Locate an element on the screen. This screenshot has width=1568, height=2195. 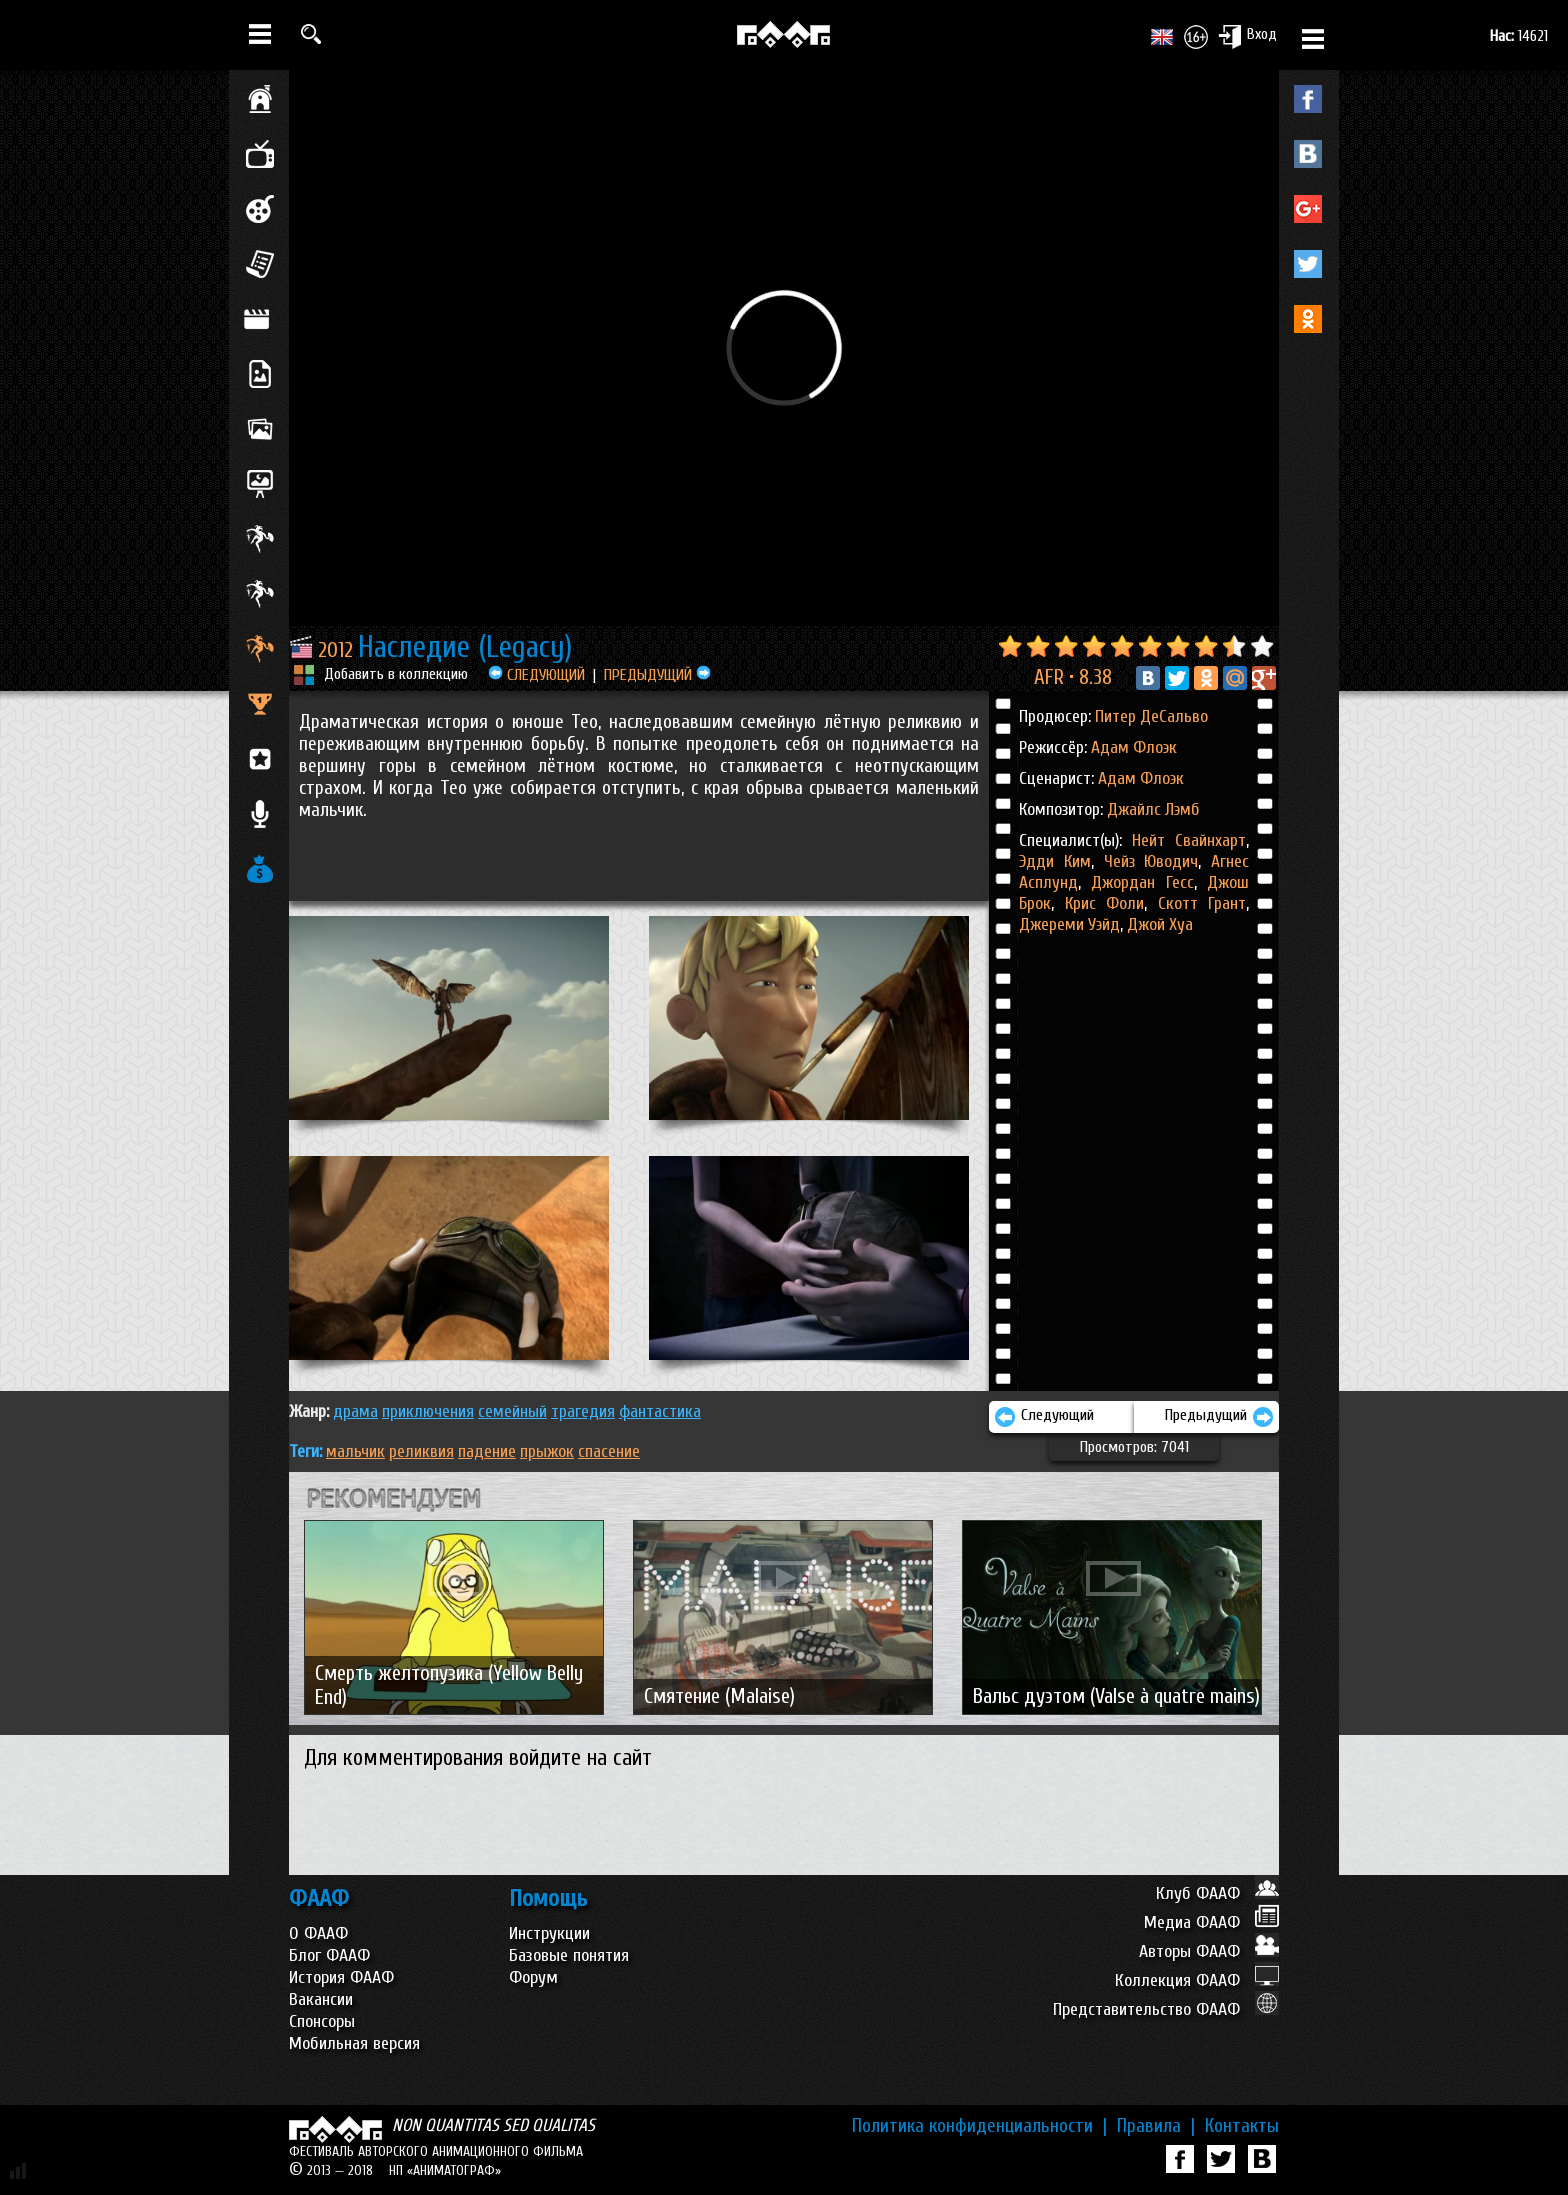
Вакансии is located at coordinates (321, 1999).